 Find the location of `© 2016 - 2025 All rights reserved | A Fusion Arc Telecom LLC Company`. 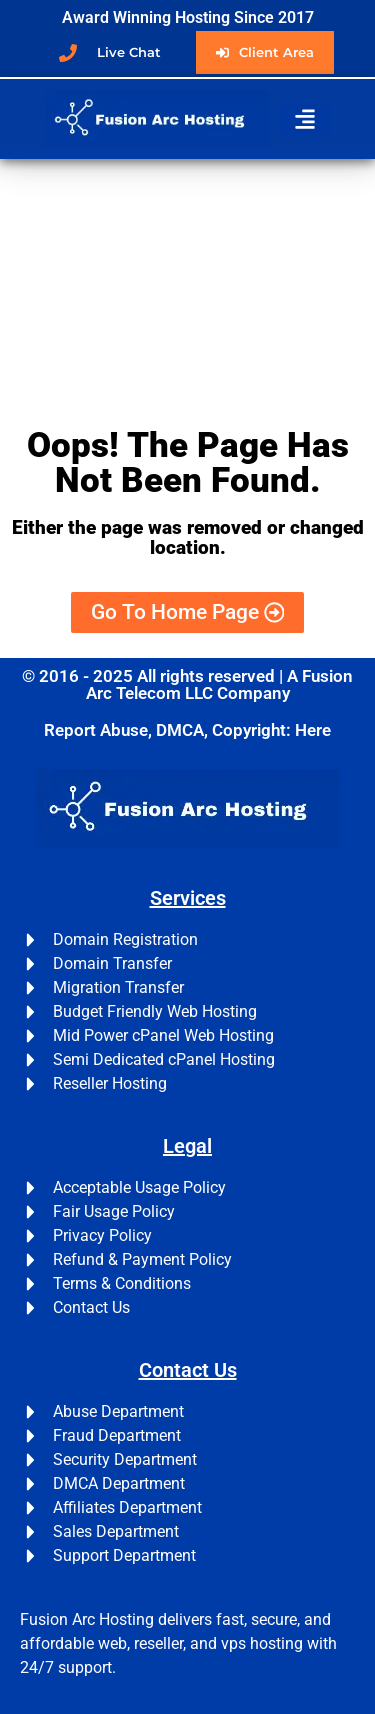

© 2016 - 2025 All rights reserved | A Fusion Arc Telecom LLC Company is located at coordinates (187, 684).